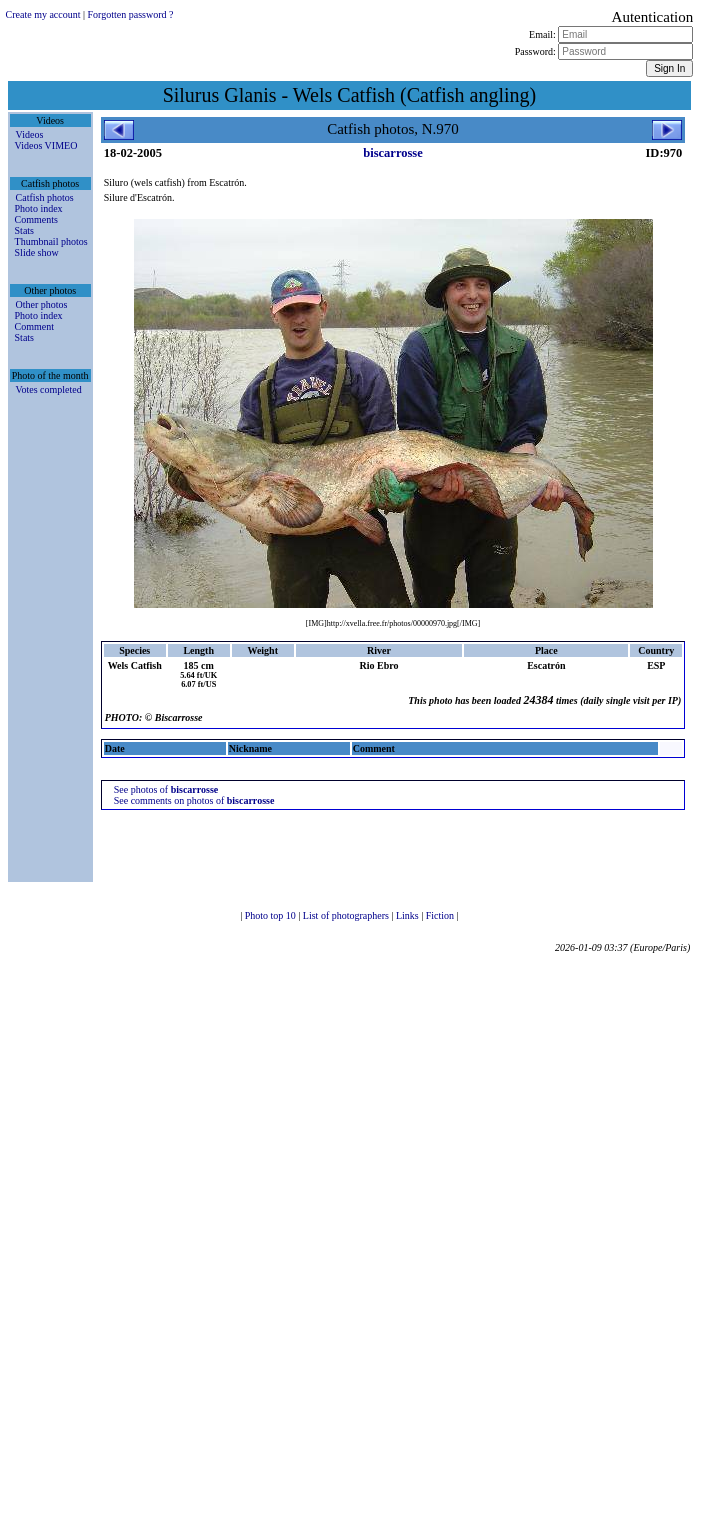  I want to click on Links, so click(408, 915).